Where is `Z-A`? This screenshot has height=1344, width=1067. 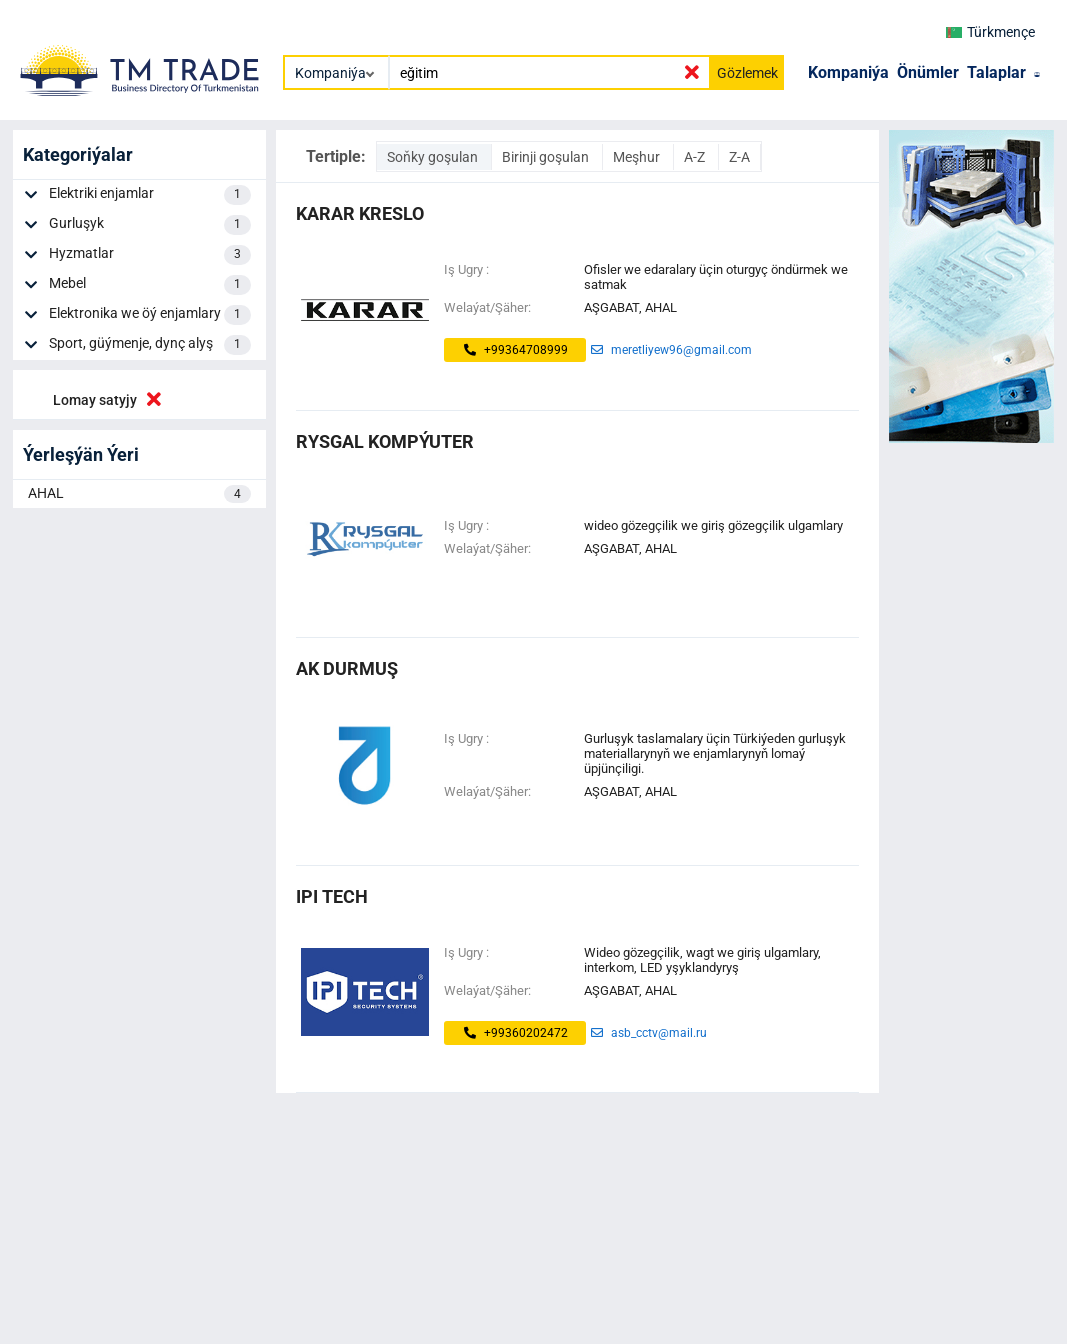
Z-A is located at coordinates (739, 157).